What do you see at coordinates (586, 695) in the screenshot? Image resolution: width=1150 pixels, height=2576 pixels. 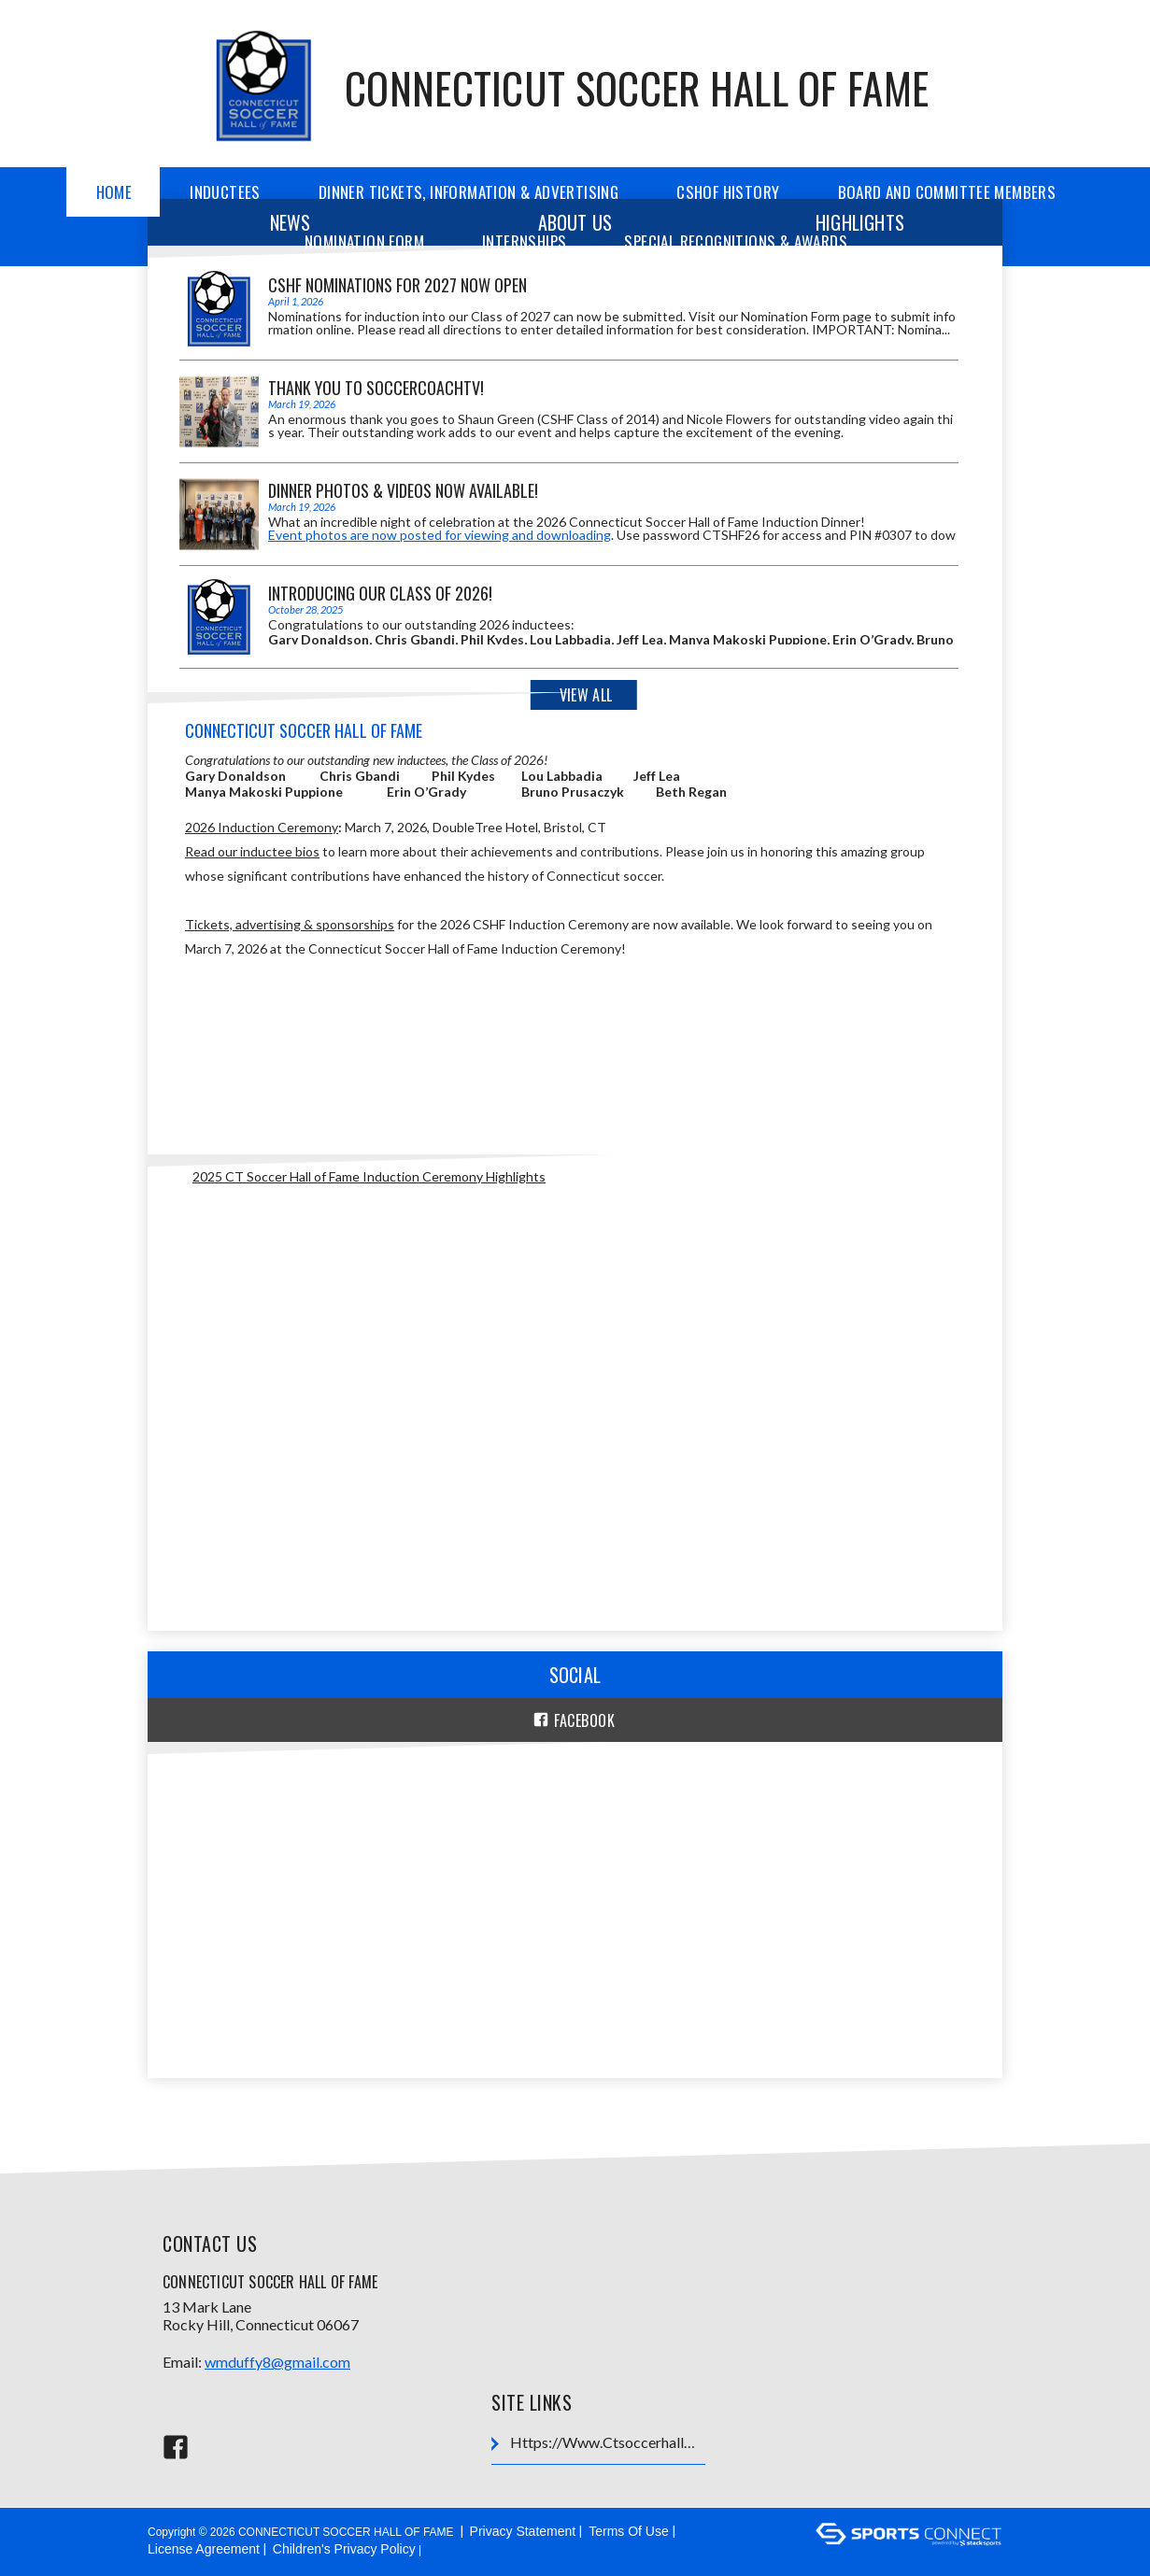 I see `View All` at bounding box center [586, 695].